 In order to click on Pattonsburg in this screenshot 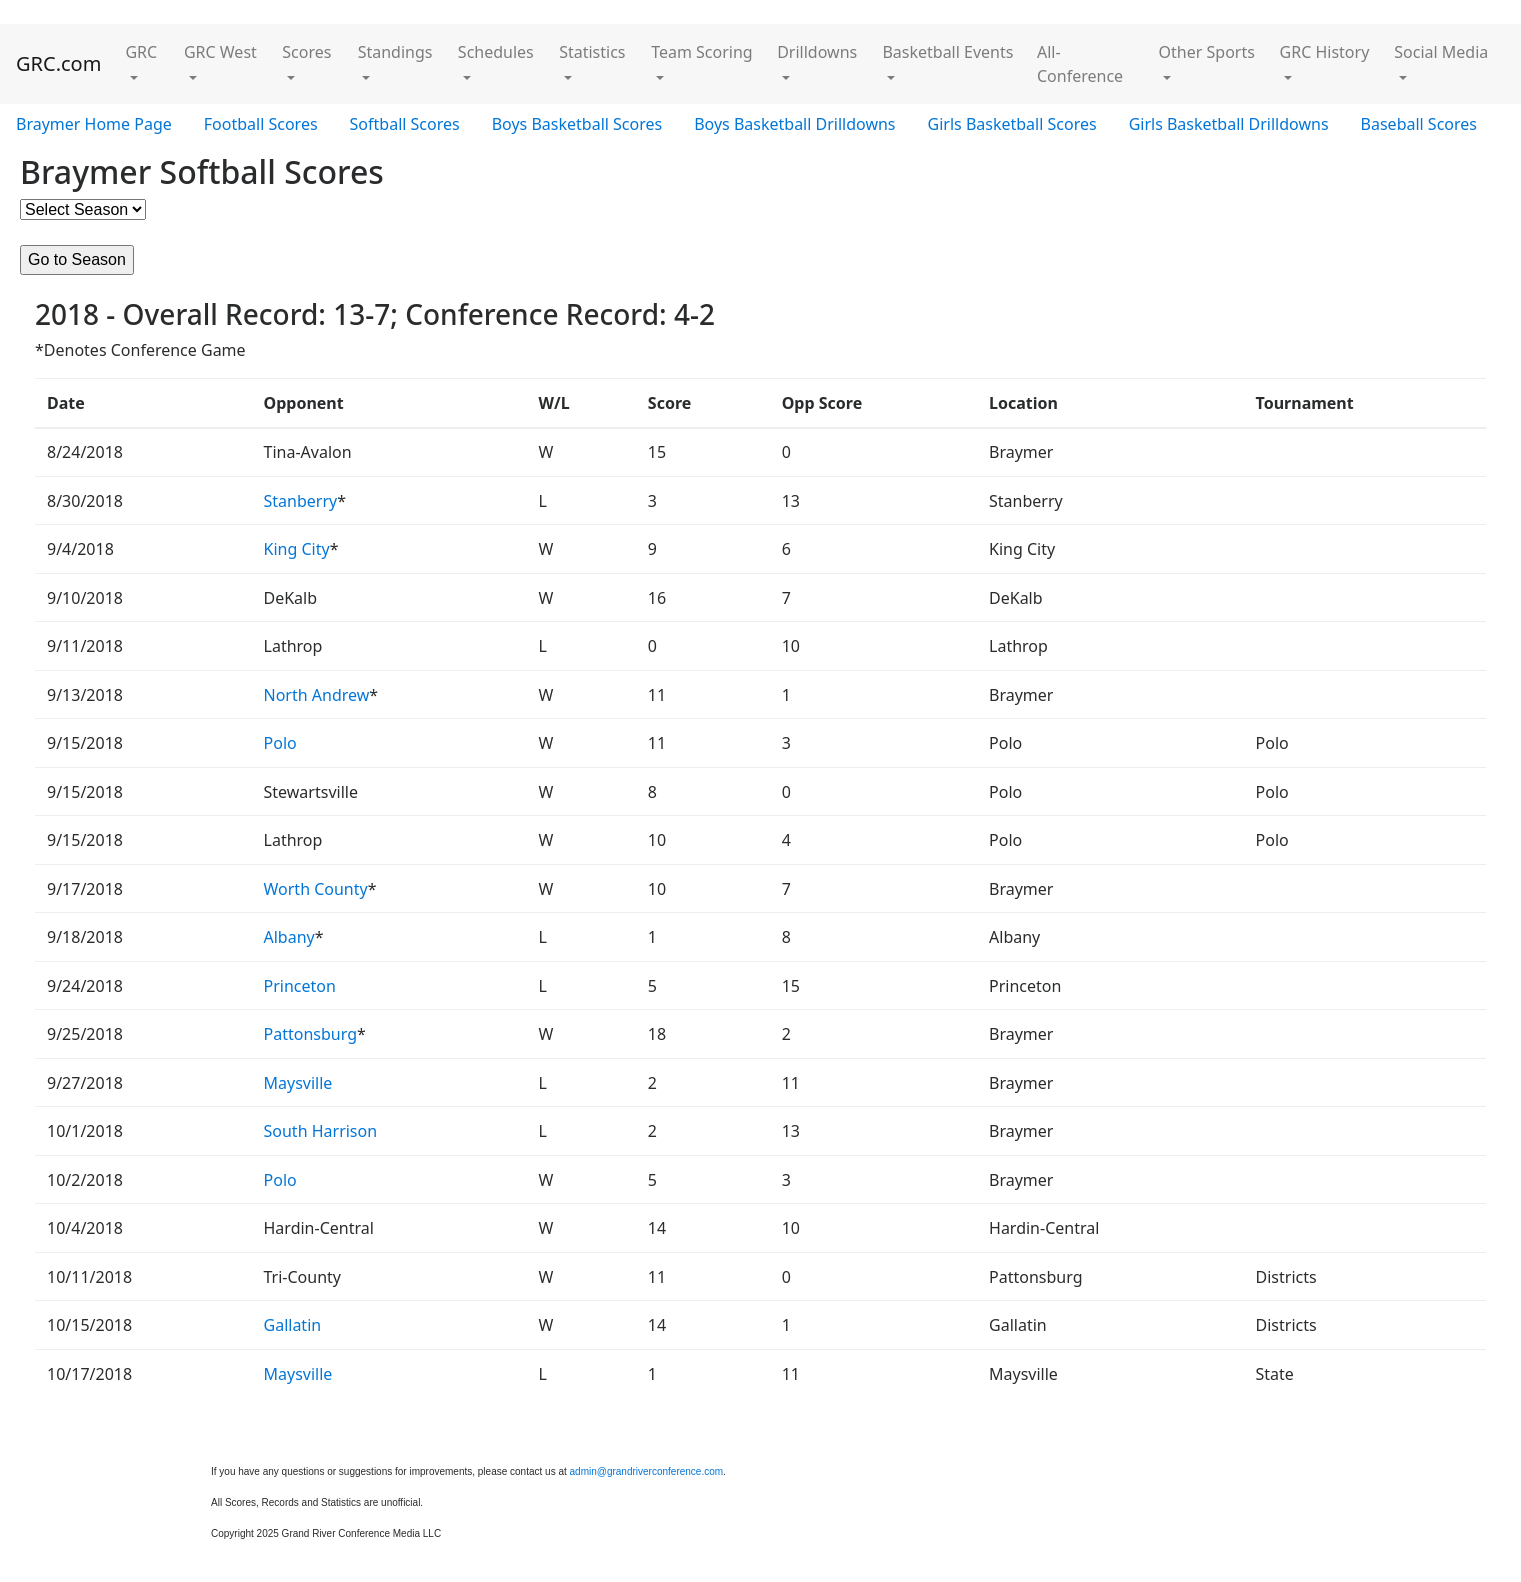, I will do `click(310, 1034)`.